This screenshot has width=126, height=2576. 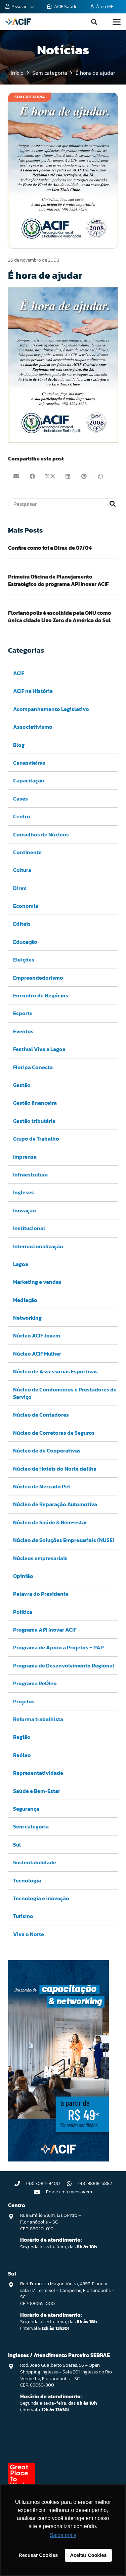 I want to click on Blog, so click(x=19, y=745).